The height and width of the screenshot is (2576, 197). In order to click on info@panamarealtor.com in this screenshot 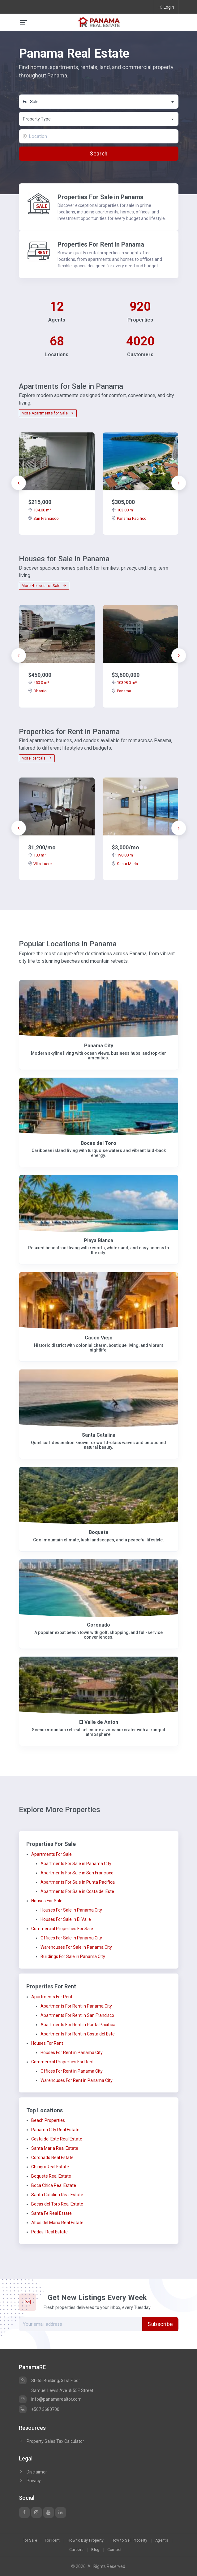, I will do `click(50, 2399)`.